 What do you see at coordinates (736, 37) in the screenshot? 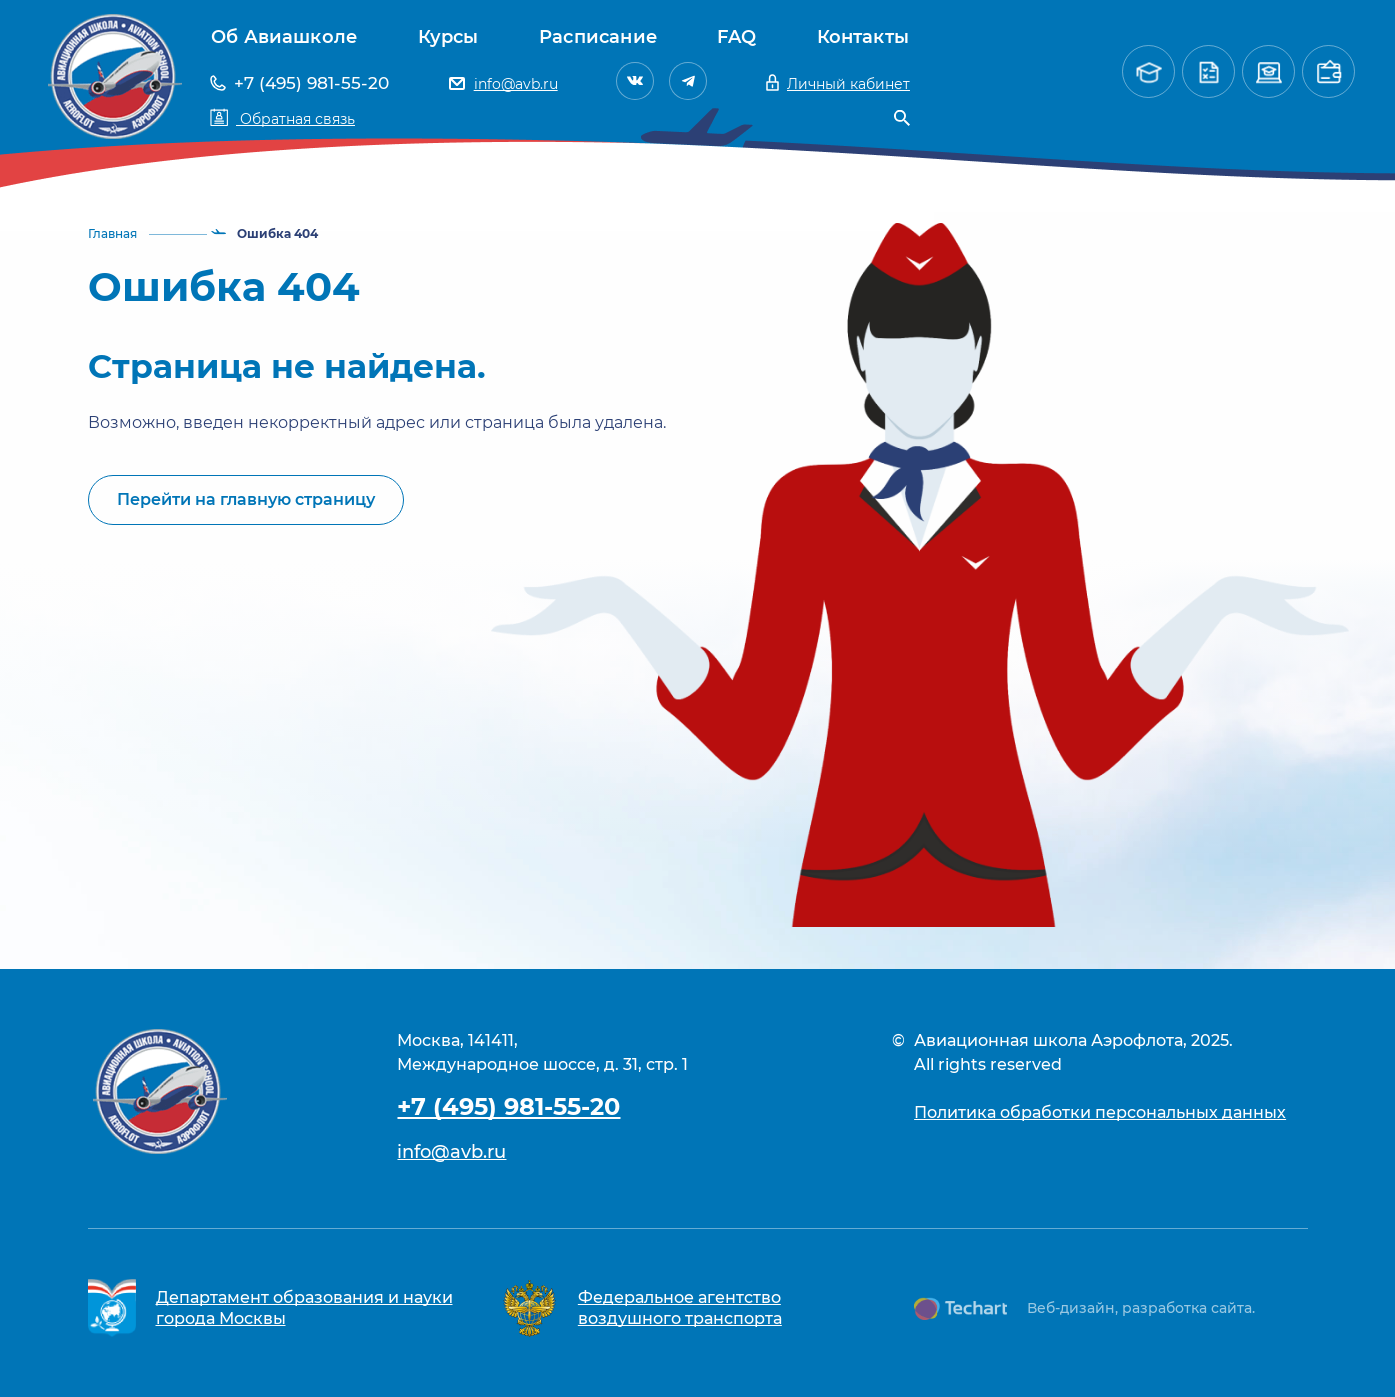
I see `FAQ` at bounding box center [736, 37].